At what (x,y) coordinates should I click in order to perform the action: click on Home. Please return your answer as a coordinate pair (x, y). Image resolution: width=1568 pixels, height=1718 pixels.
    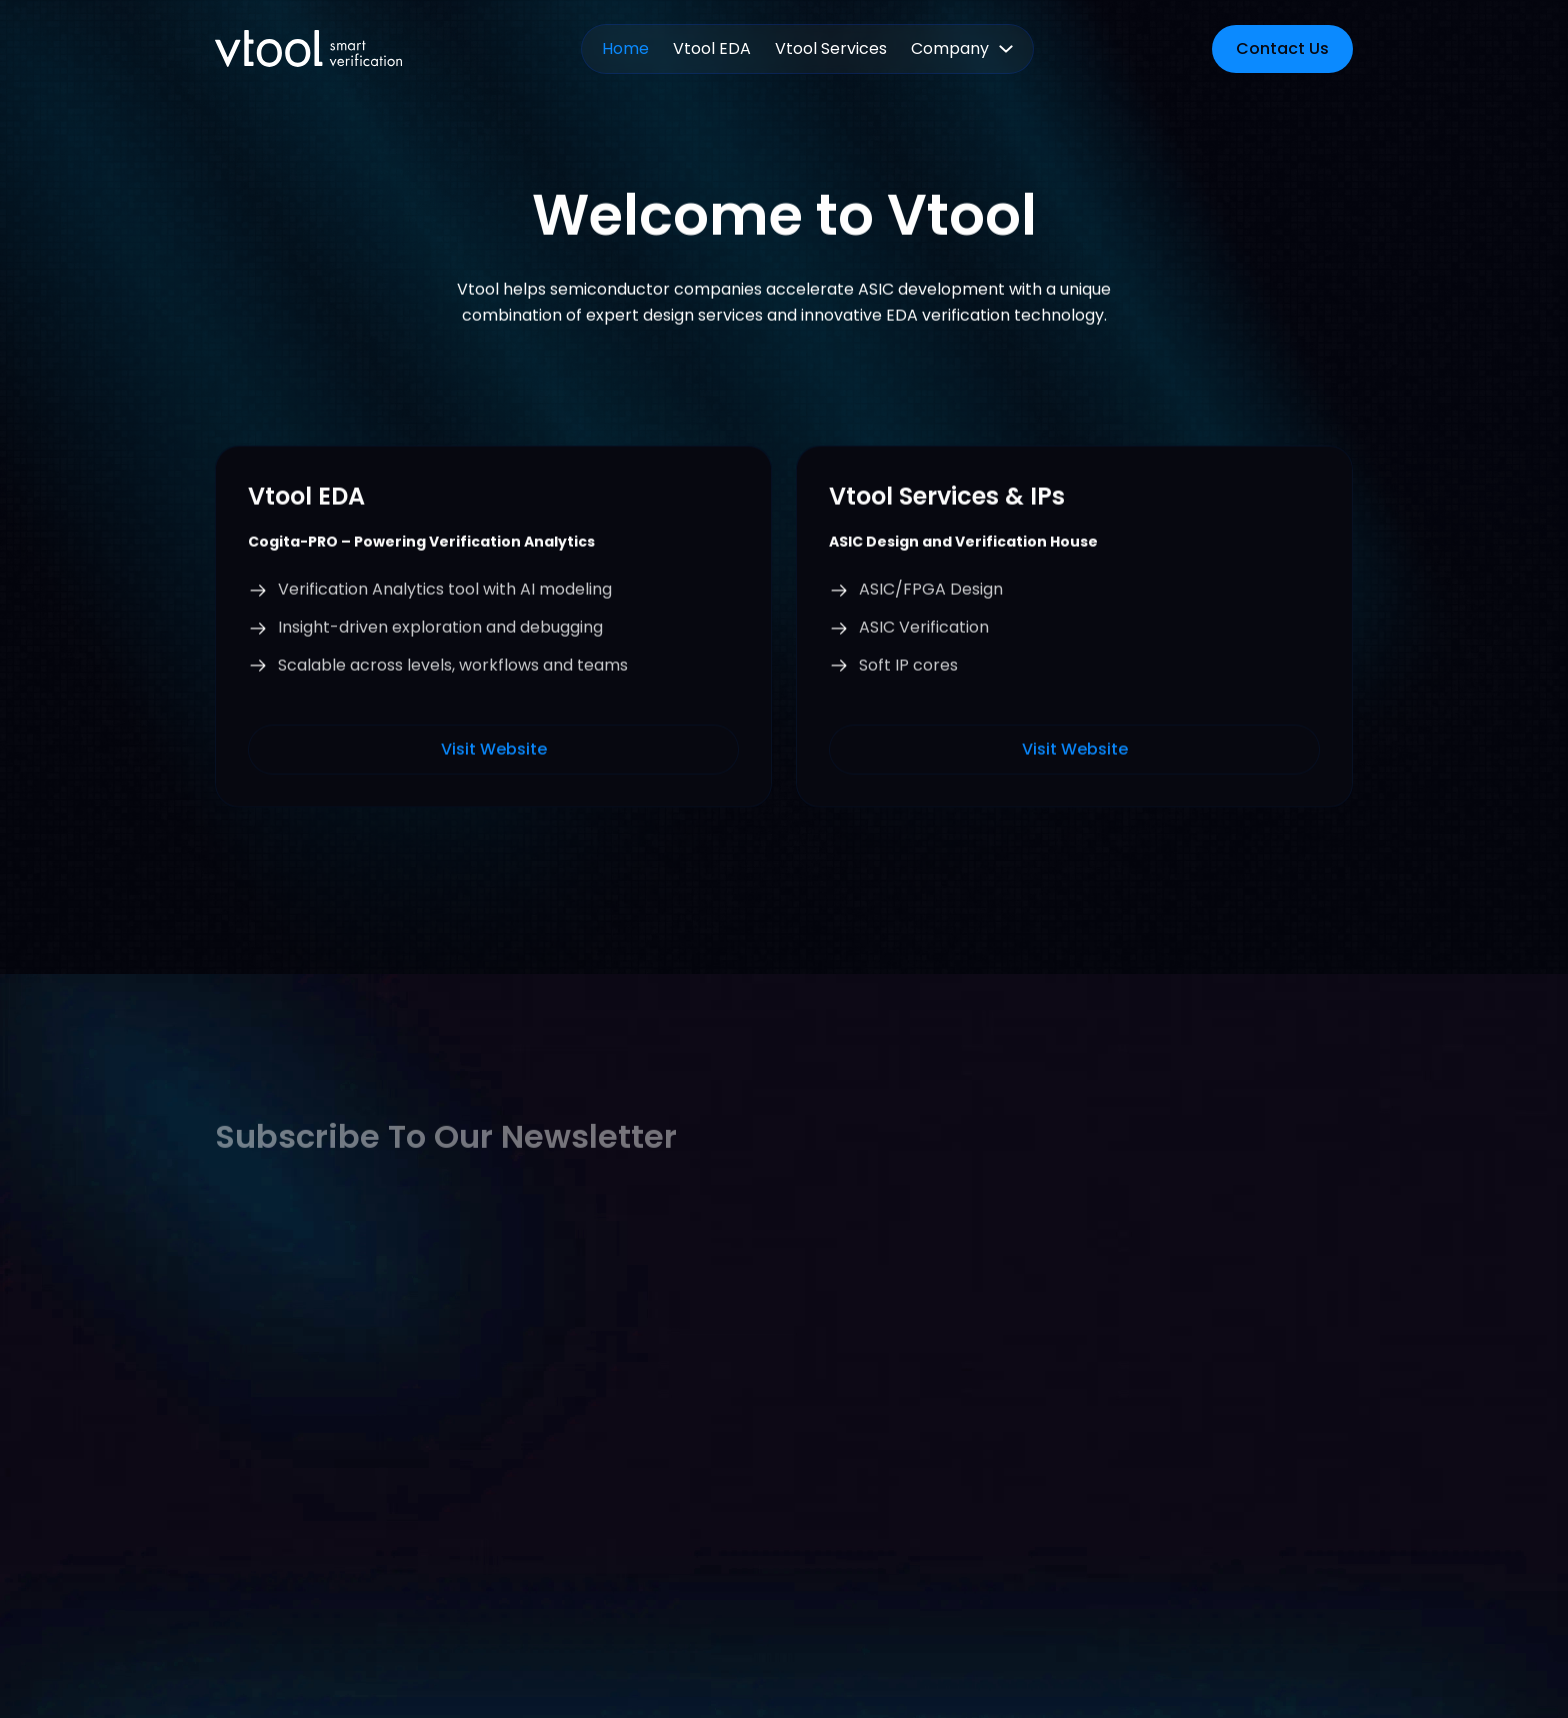
    Looking at the image, I should click on (625, 48).